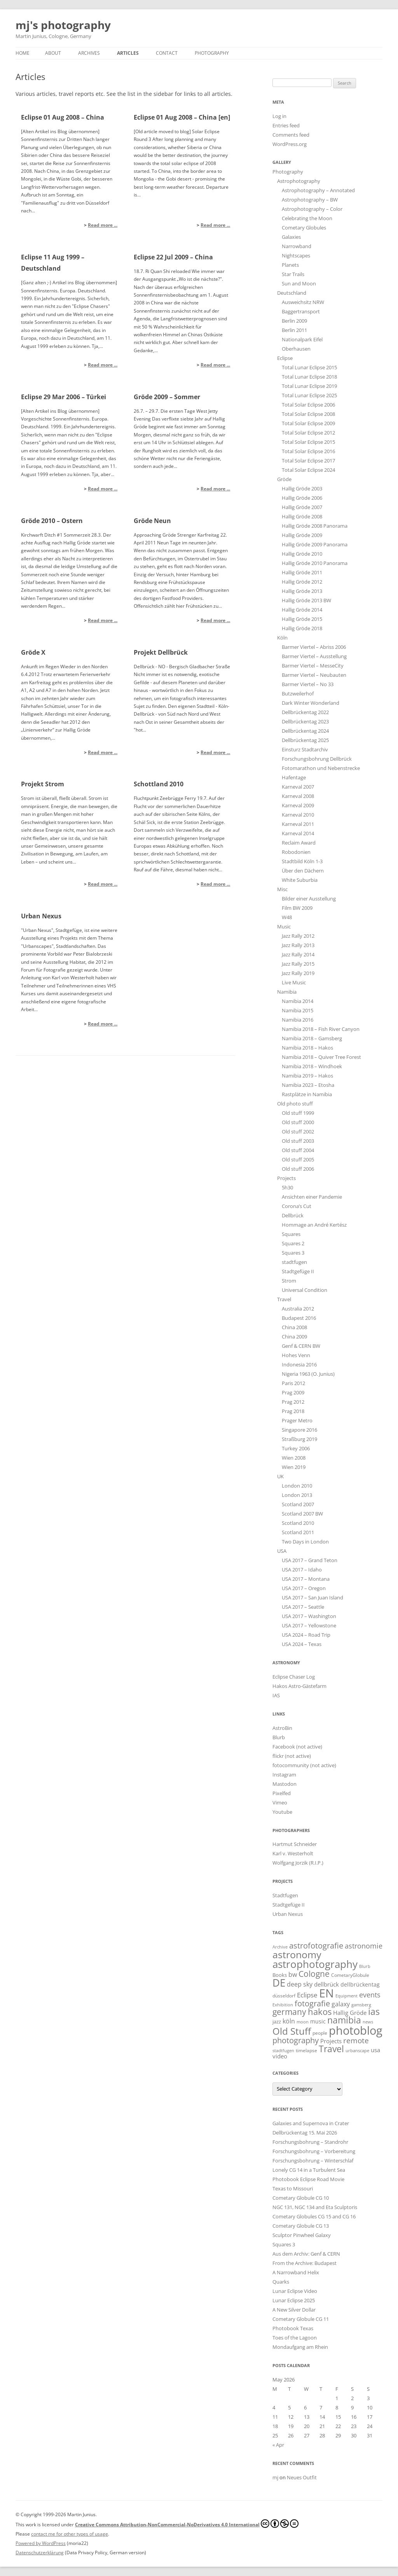  What do you see at coordinates (308, 2179) in the screenshot?
I see `Photobook Eclipse Road Movie` at bounding box center [308, 2179].